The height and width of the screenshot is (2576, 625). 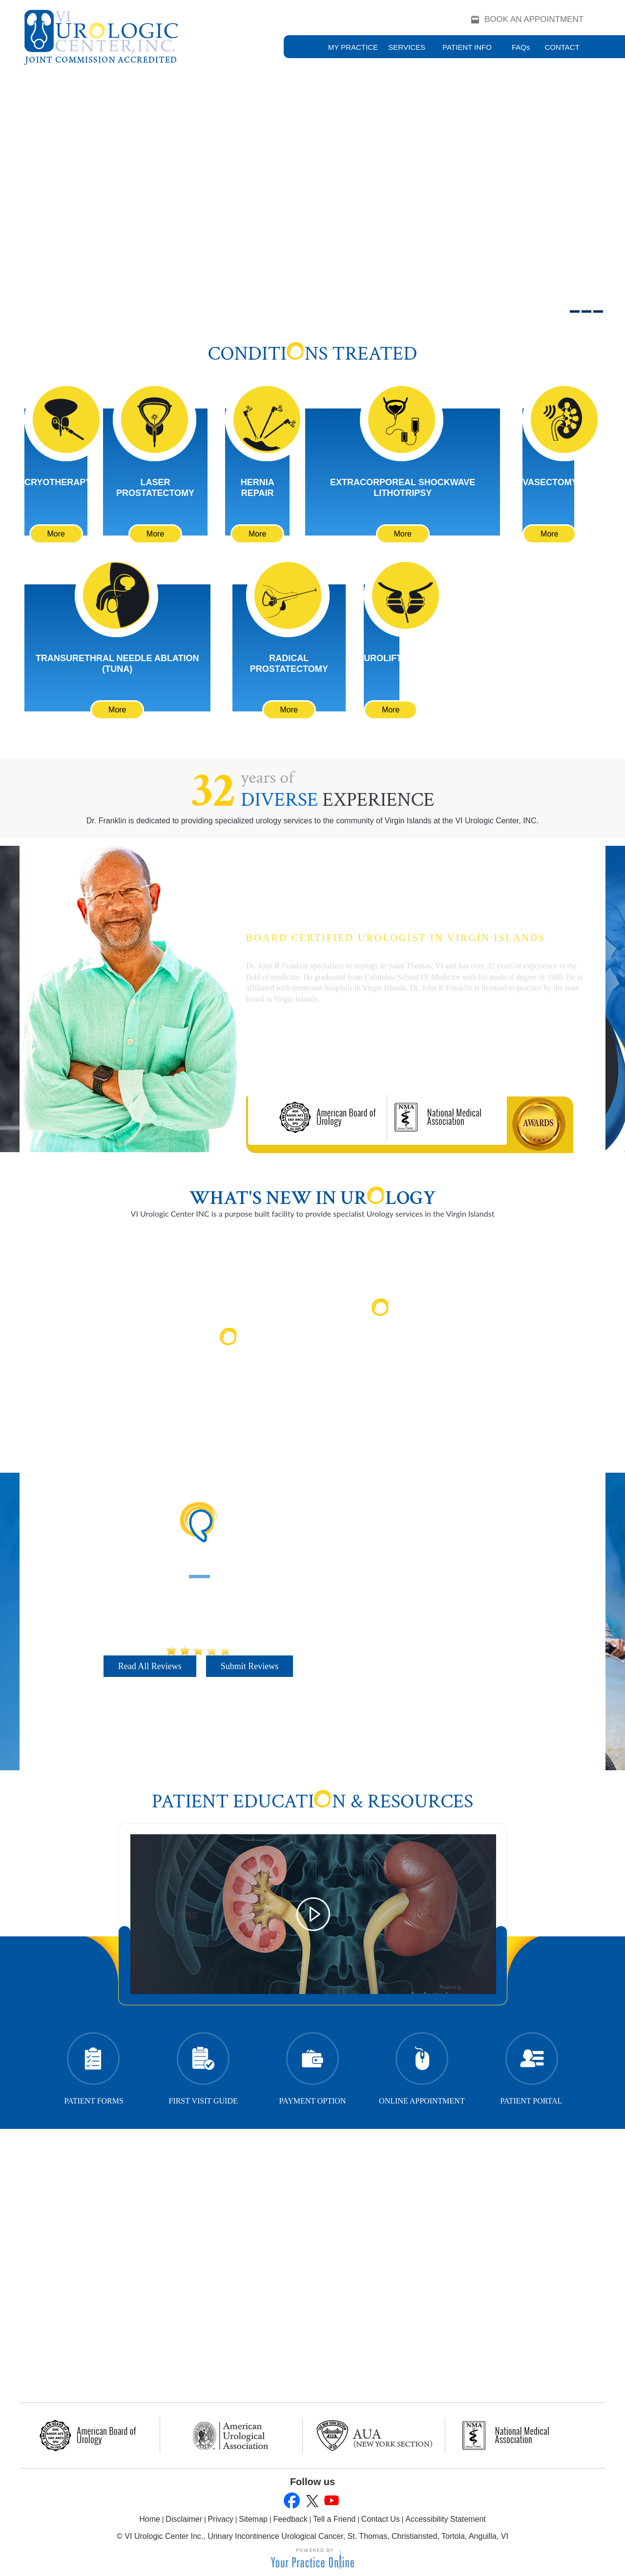 What do you see at coordinates (150, 1666) in the screenshot?
I see `Read All Reviews` at bounding box center [150, 1666].